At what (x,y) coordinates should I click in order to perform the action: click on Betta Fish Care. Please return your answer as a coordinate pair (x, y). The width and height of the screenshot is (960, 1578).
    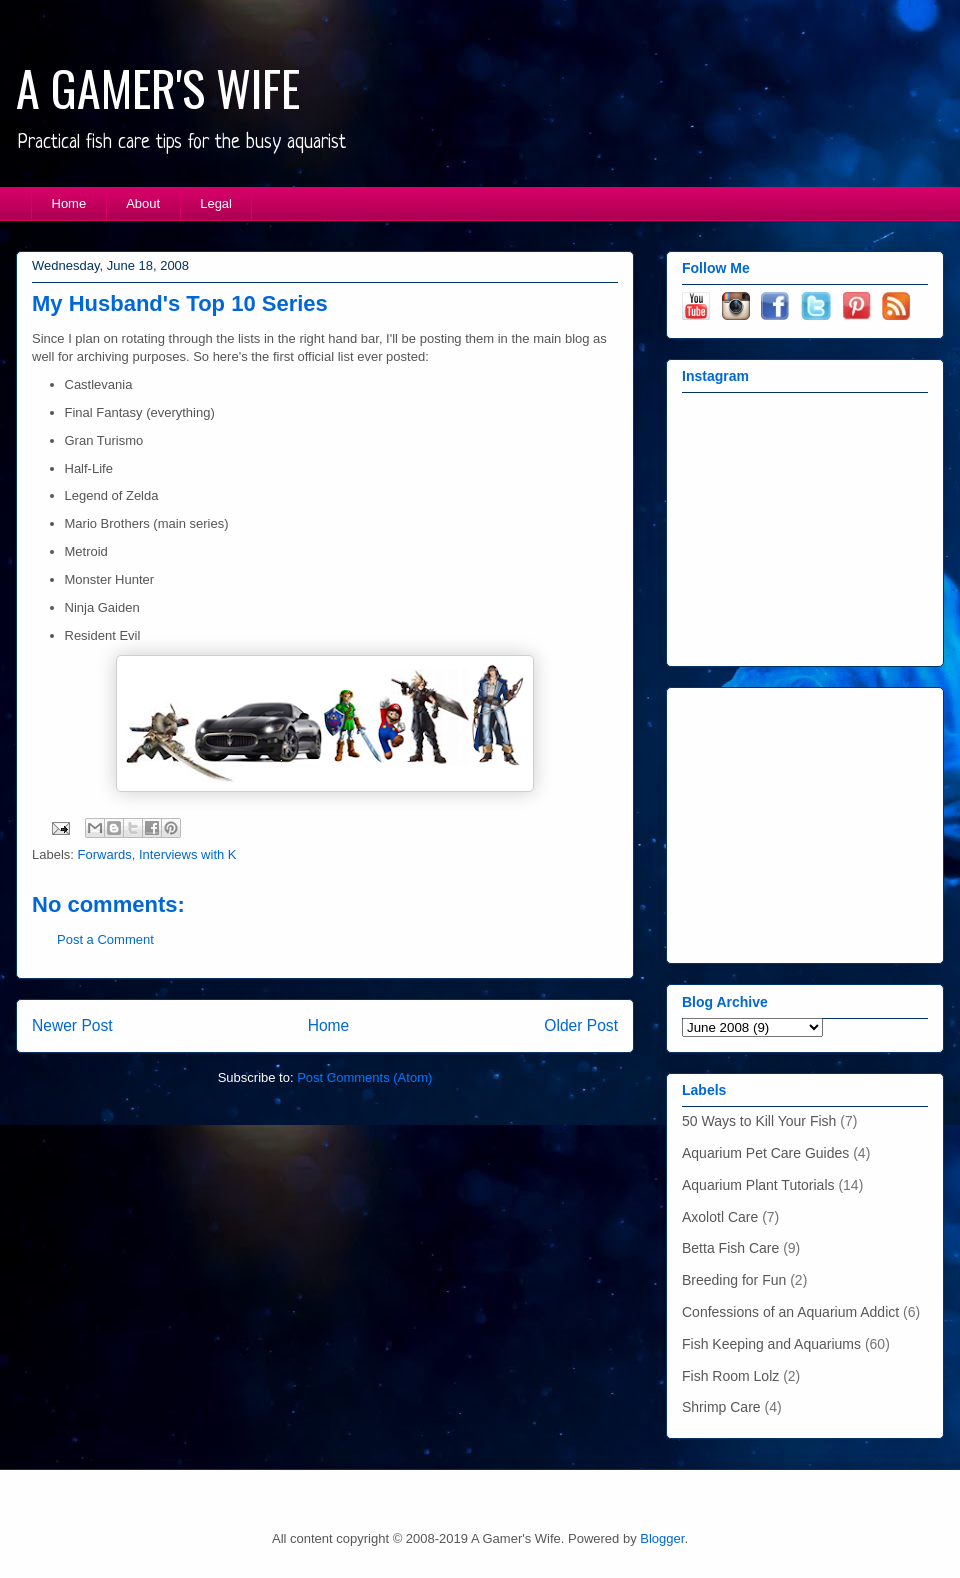
    Looking at the image, I should click on (730, 1248).